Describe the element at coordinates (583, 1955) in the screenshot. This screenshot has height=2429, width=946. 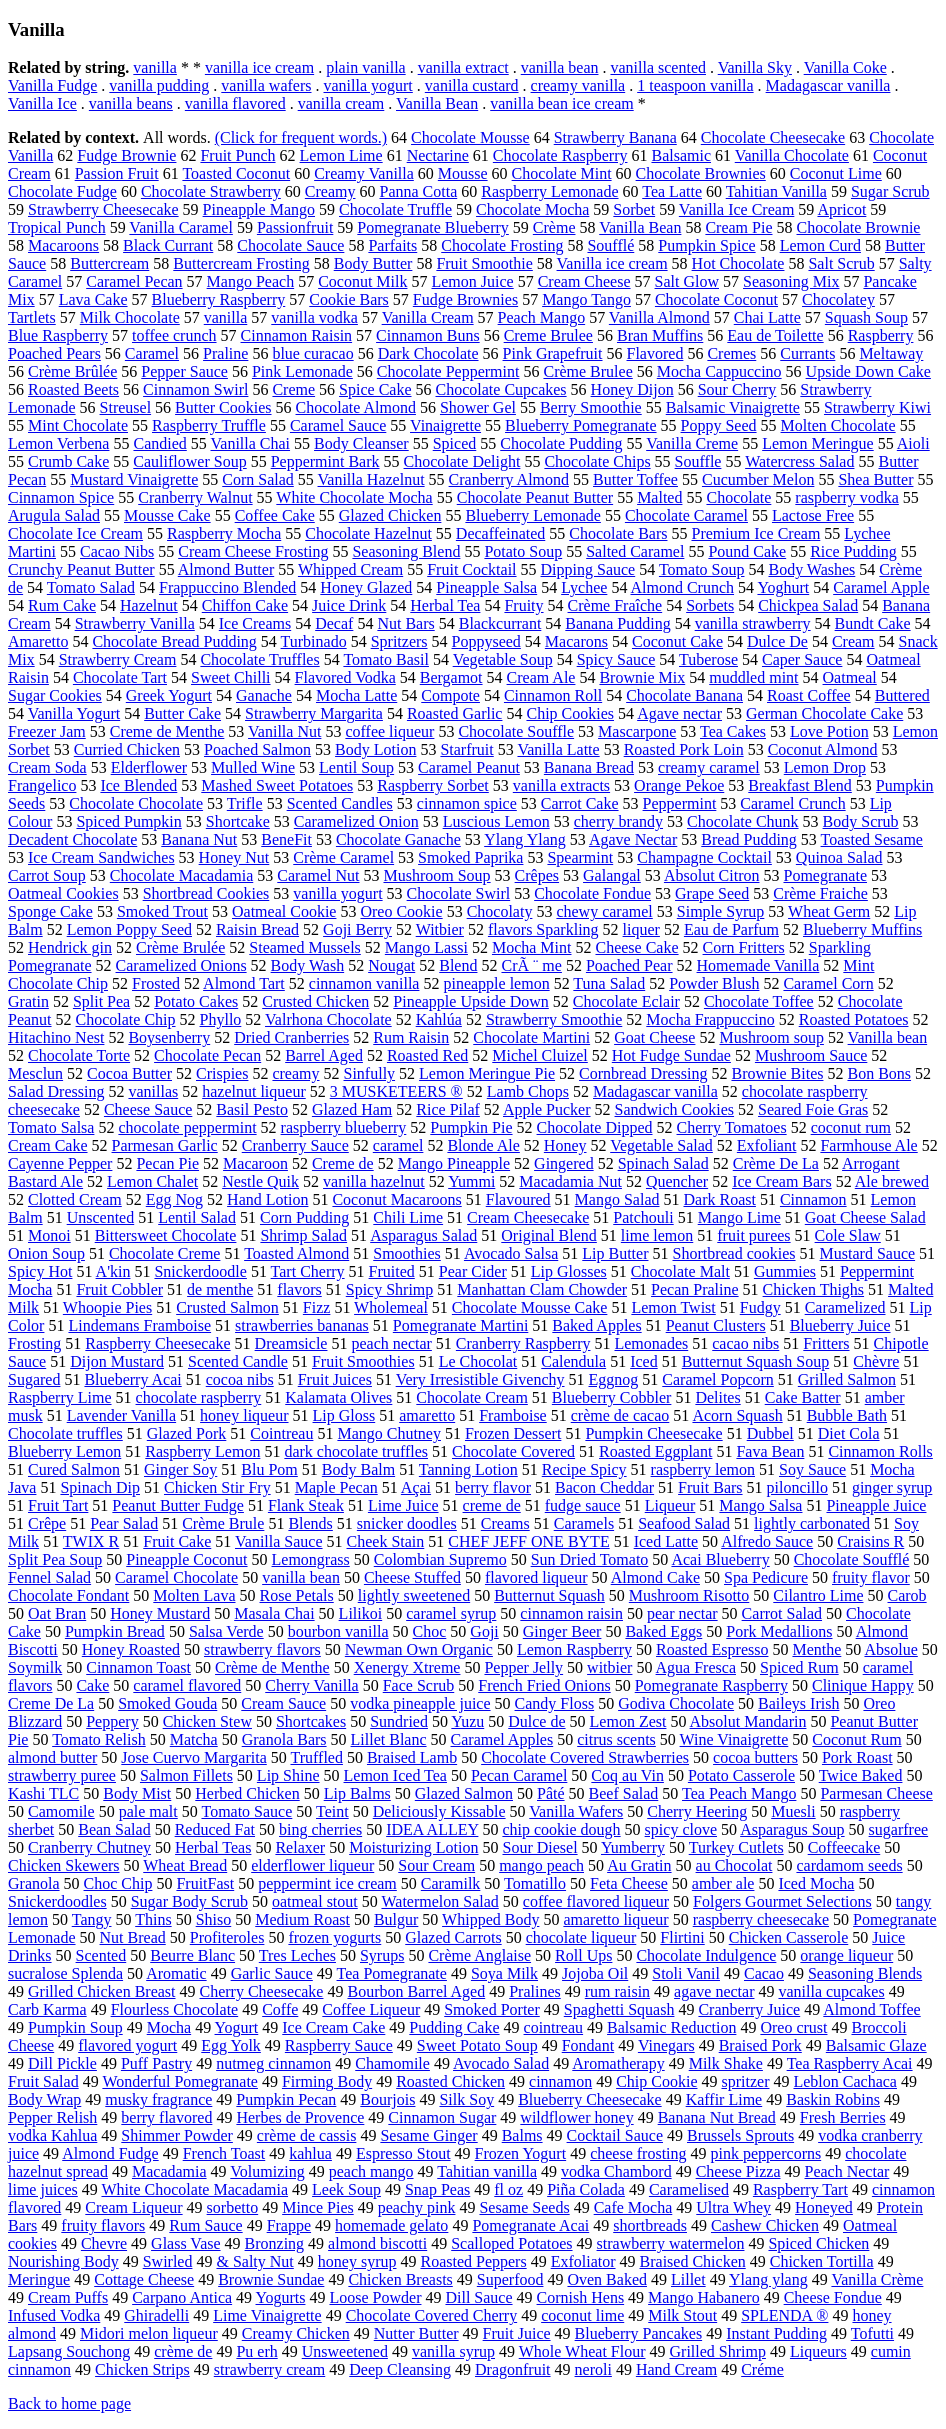
I see `Roll Ups` at that location.